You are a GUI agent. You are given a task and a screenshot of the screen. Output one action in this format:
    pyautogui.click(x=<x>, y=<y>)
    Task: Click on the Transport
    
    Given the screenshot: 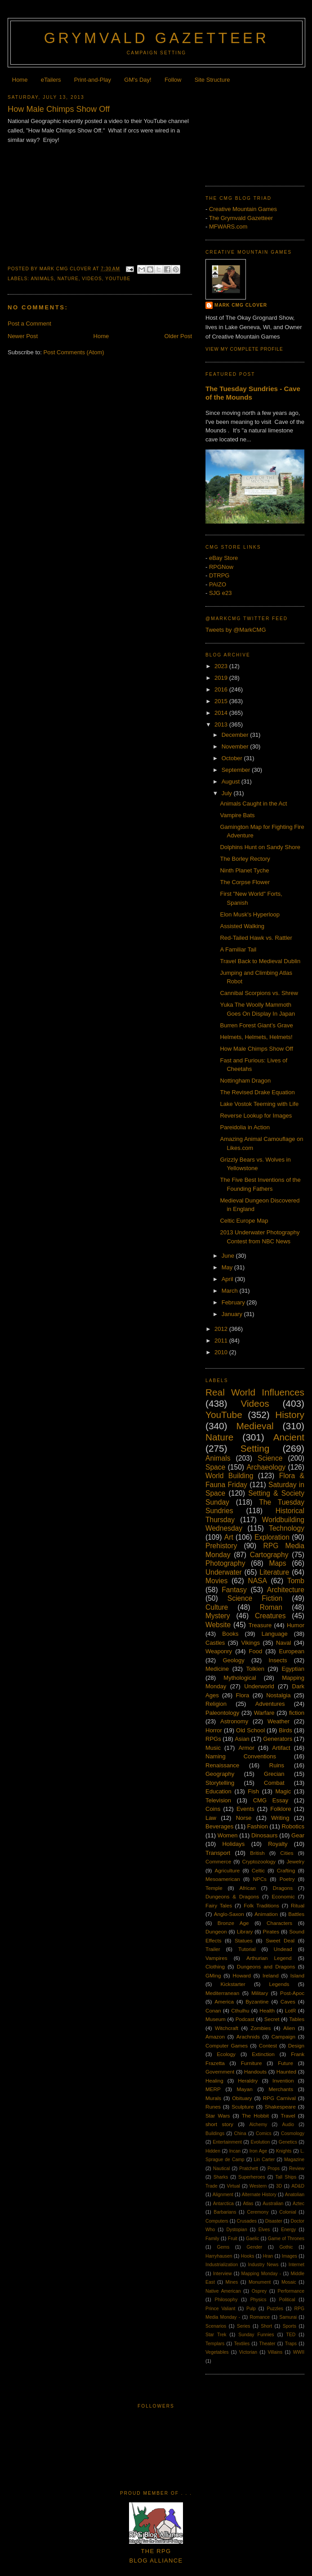 What is the action you would take?
    pyautogui.click(x=217, y=1852)
    